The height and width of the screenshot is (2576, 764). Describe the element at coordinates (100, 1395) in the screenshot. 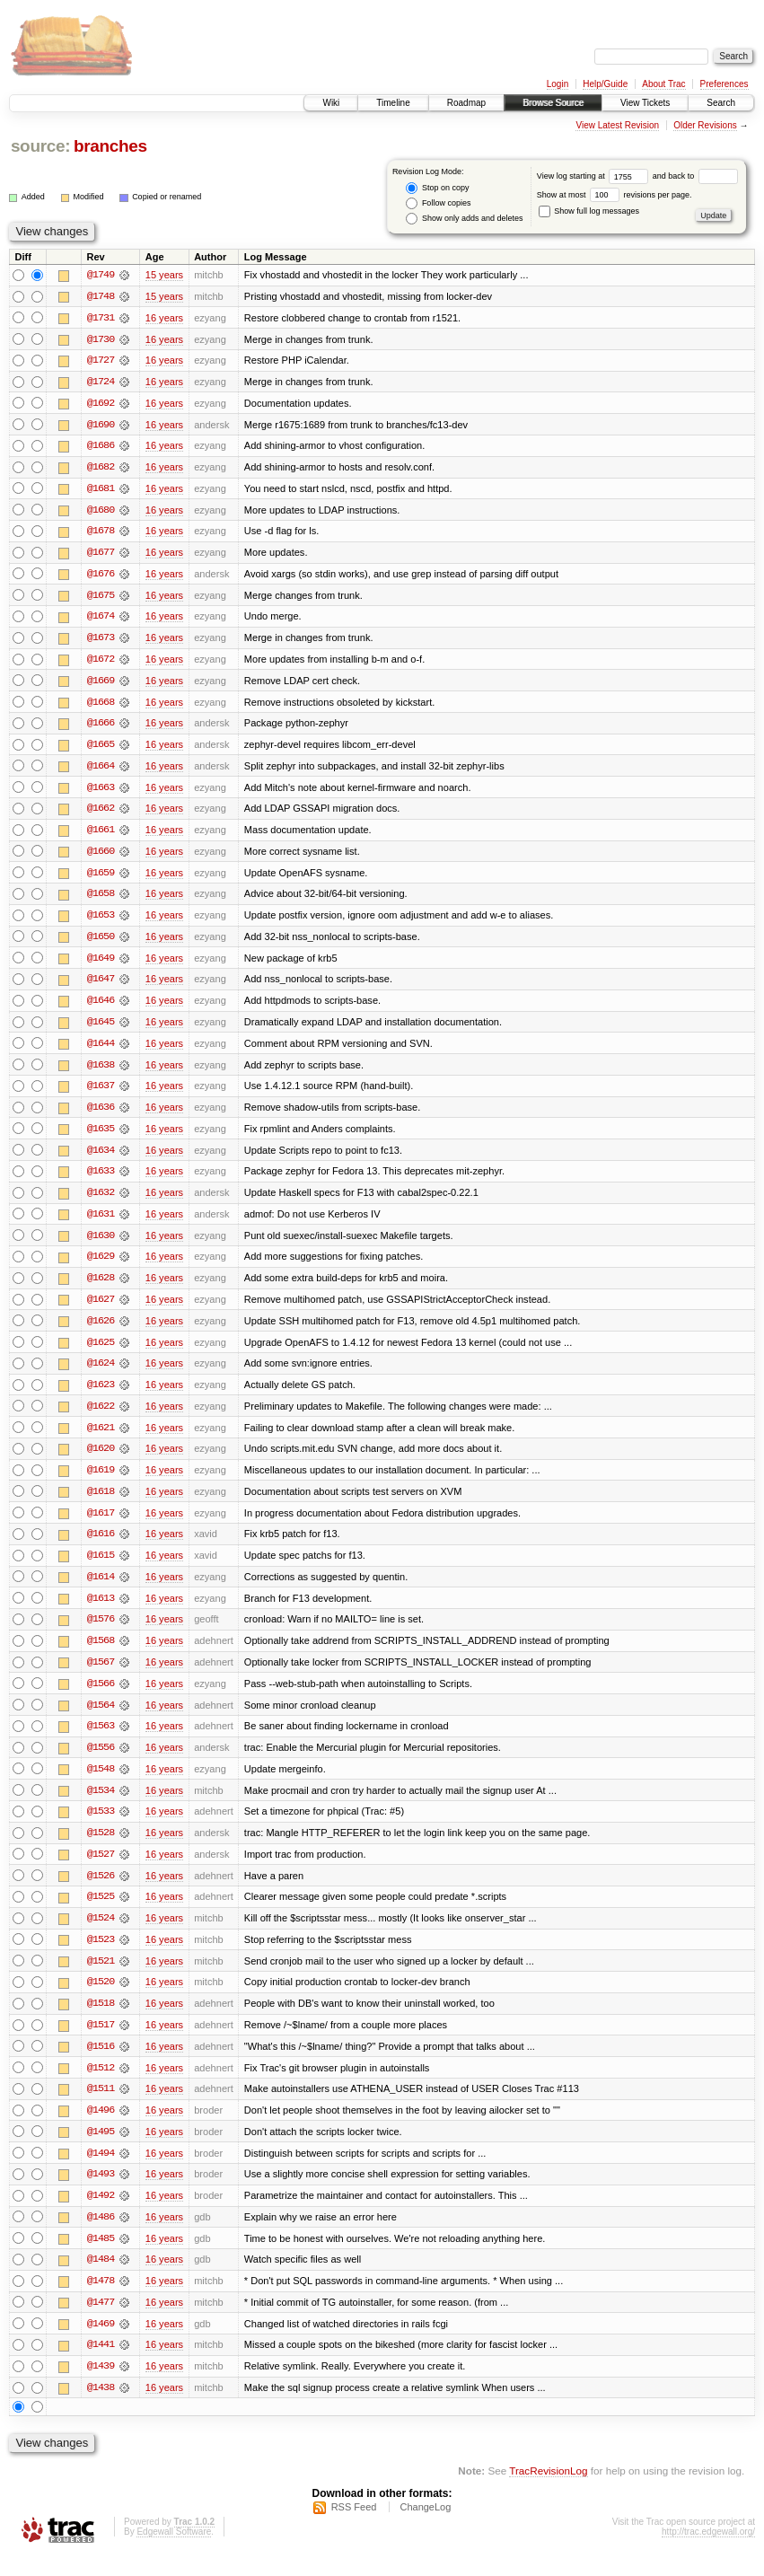

I see `@1623` at that location.